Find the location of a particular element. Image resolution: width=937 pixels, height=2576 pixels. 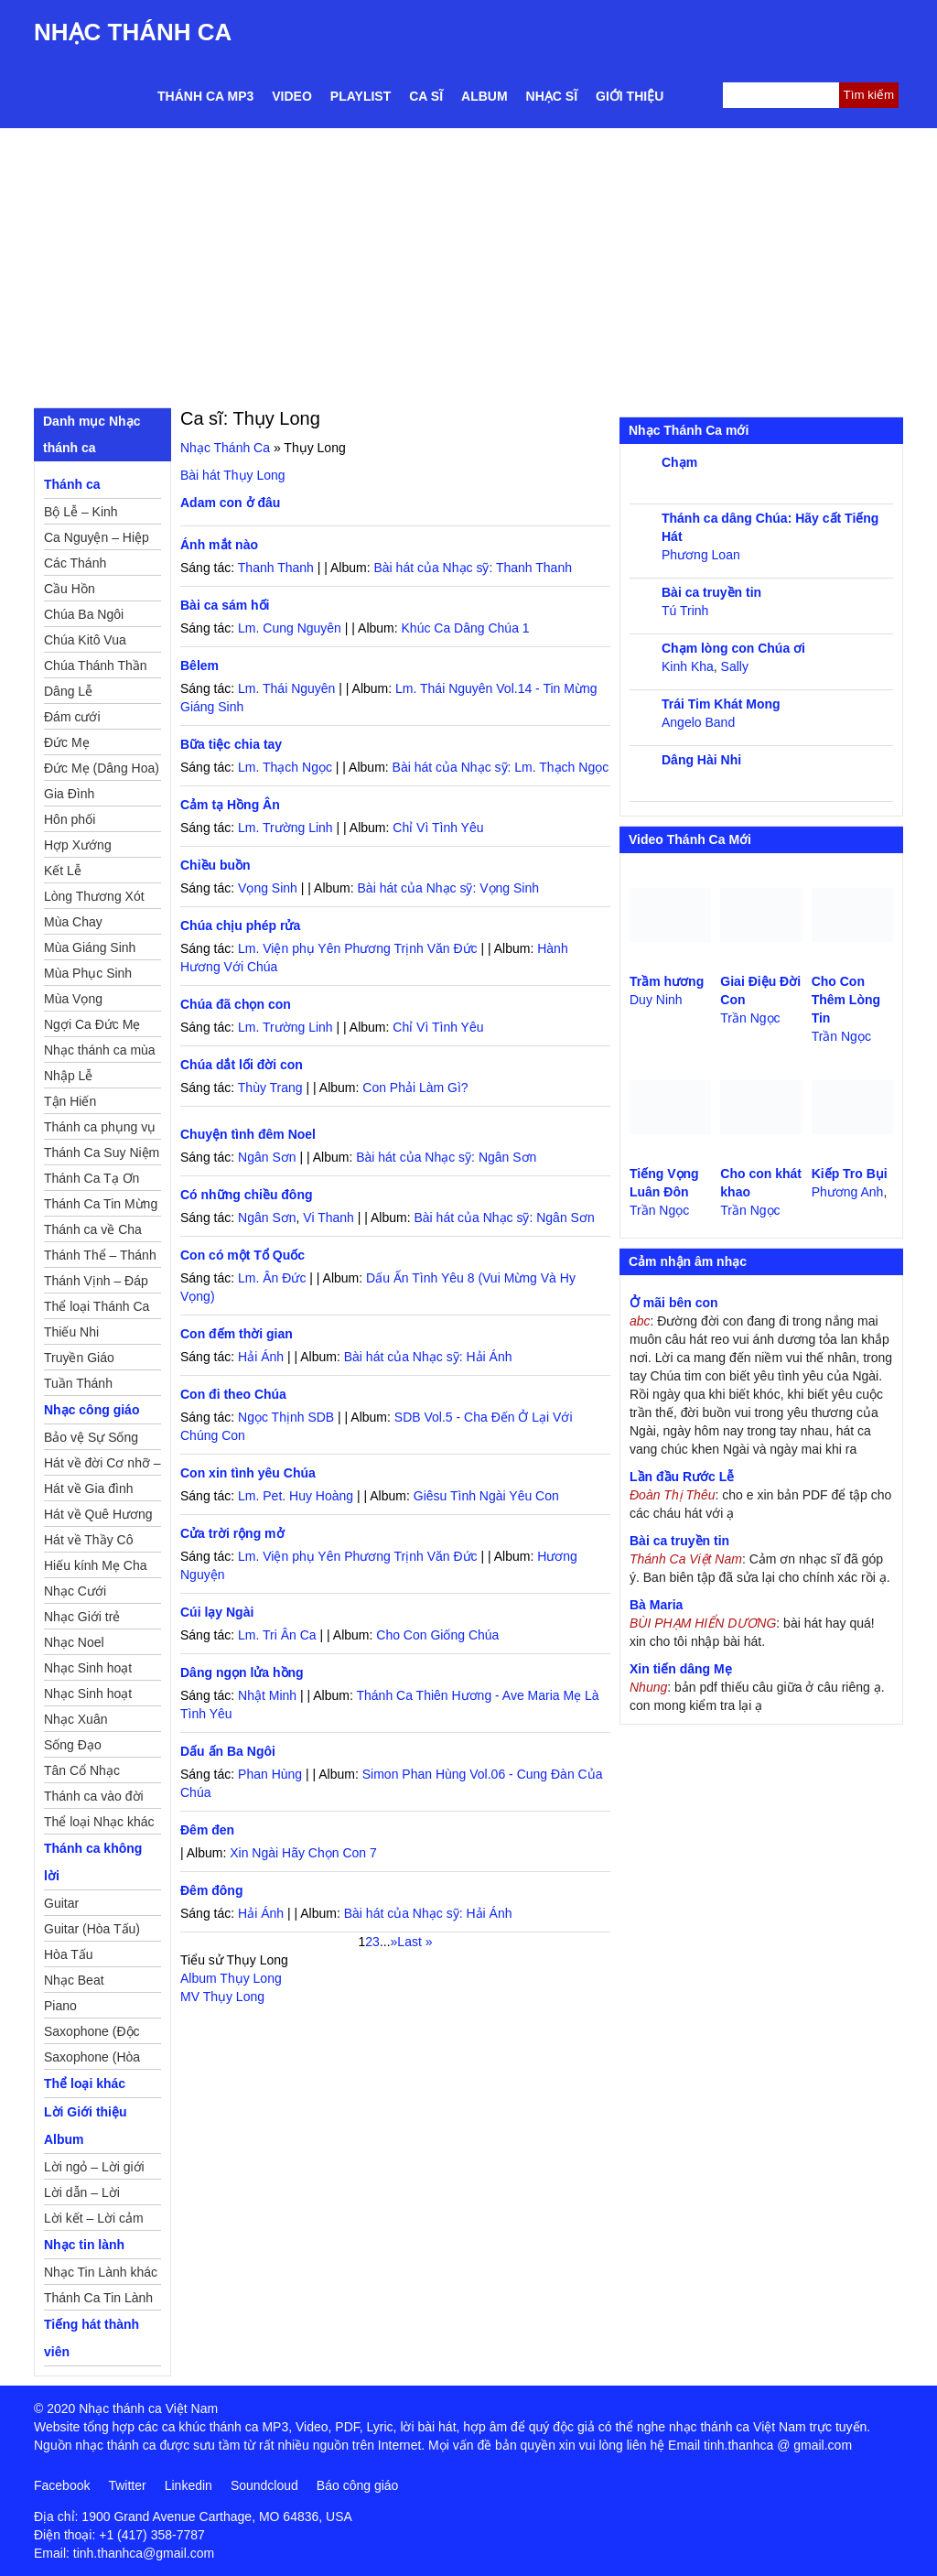

Bài hát của Nhạc sỹ: Lm. Thạch Ngọc is located at coordinates (501, 767).